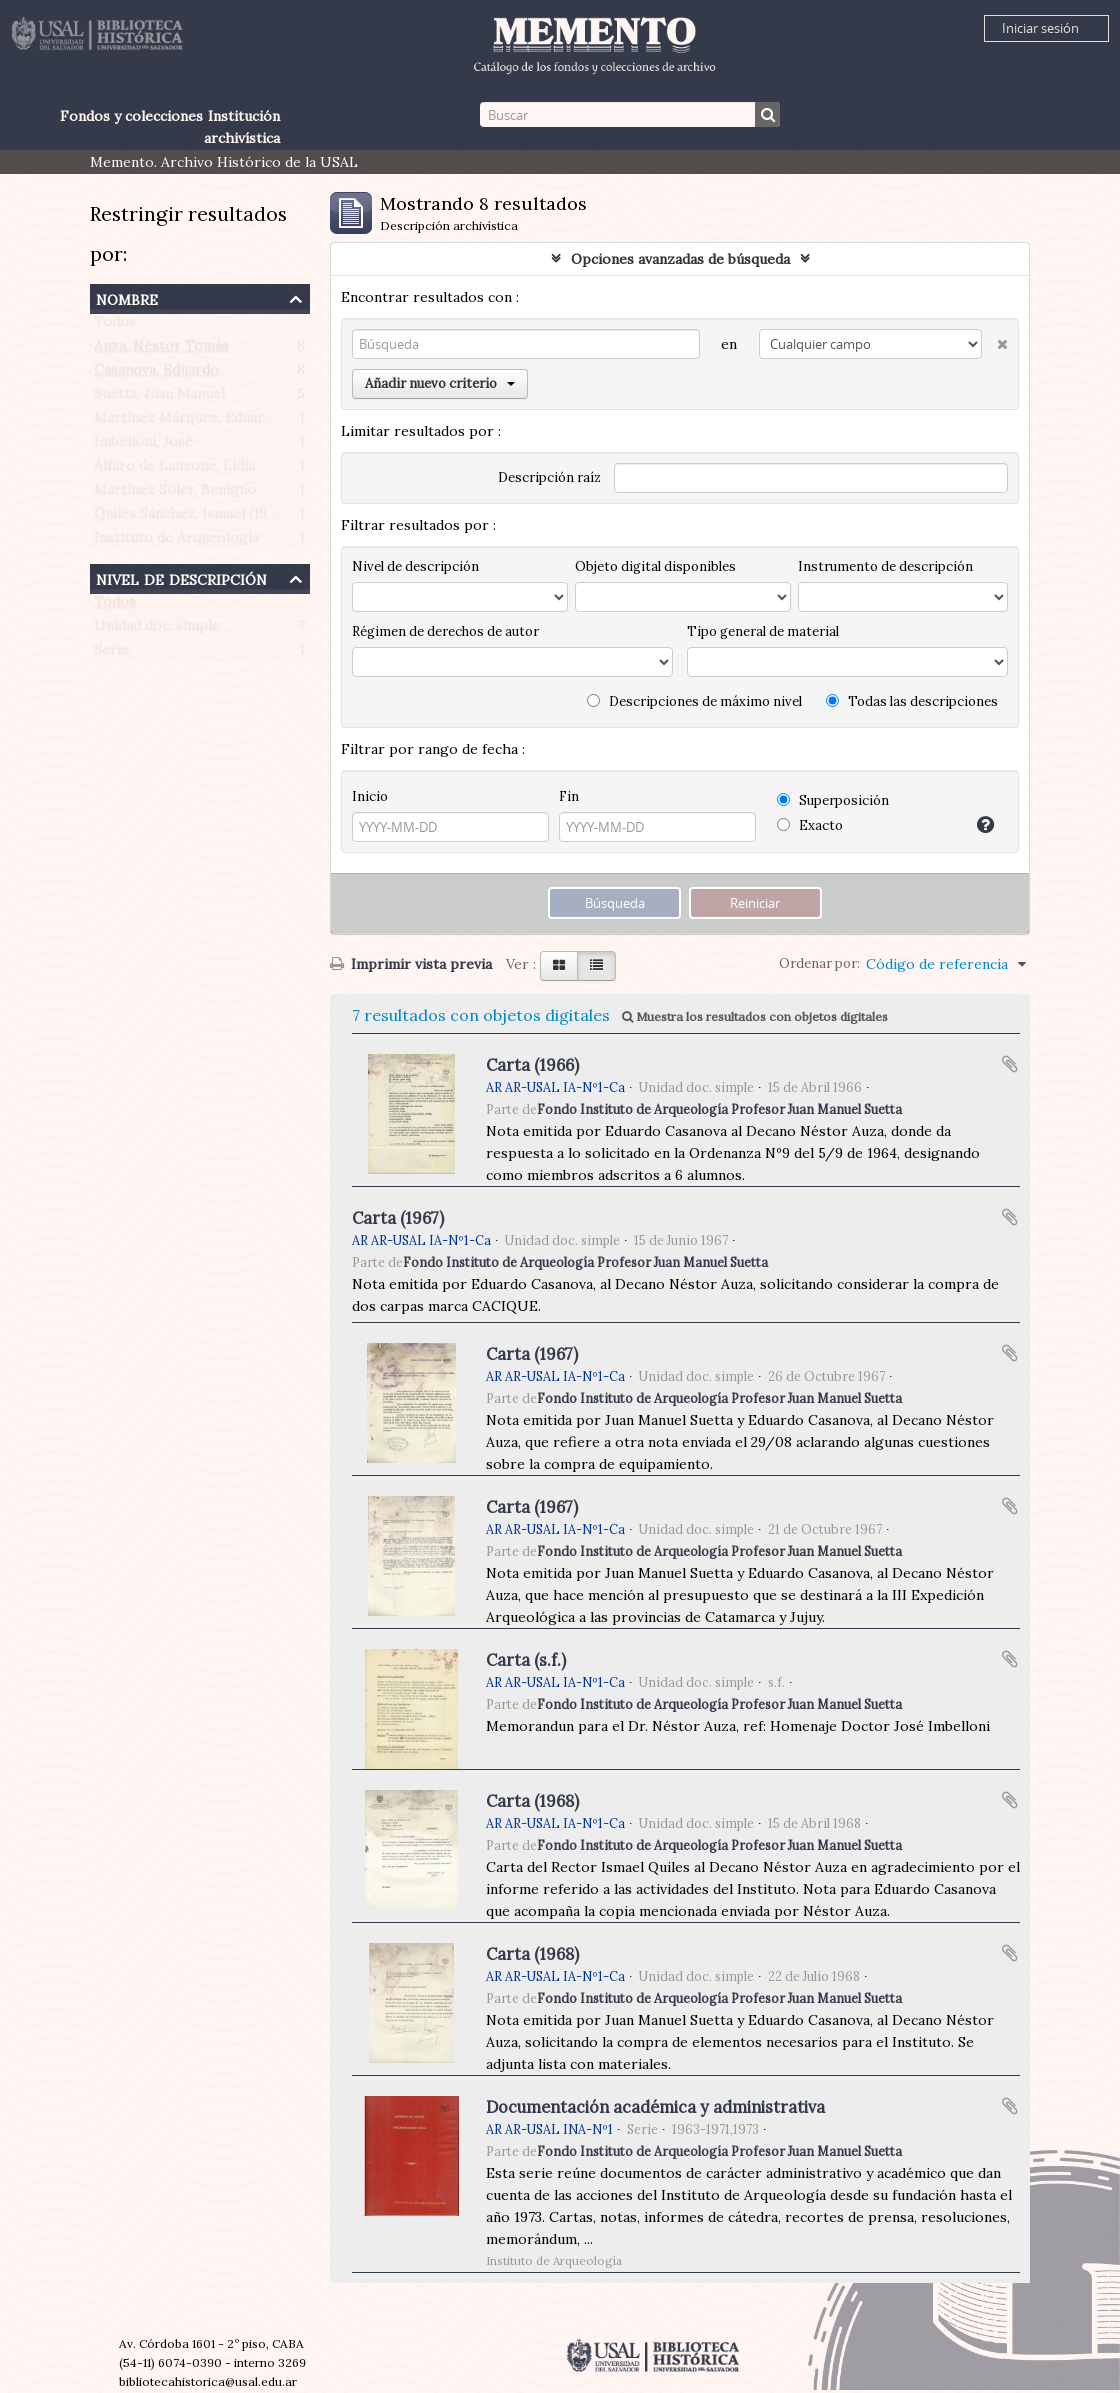 The height and width of the screenshot is (2393, 1120). I want to click on Martínez Soler, Benigno, so click(175, 494).